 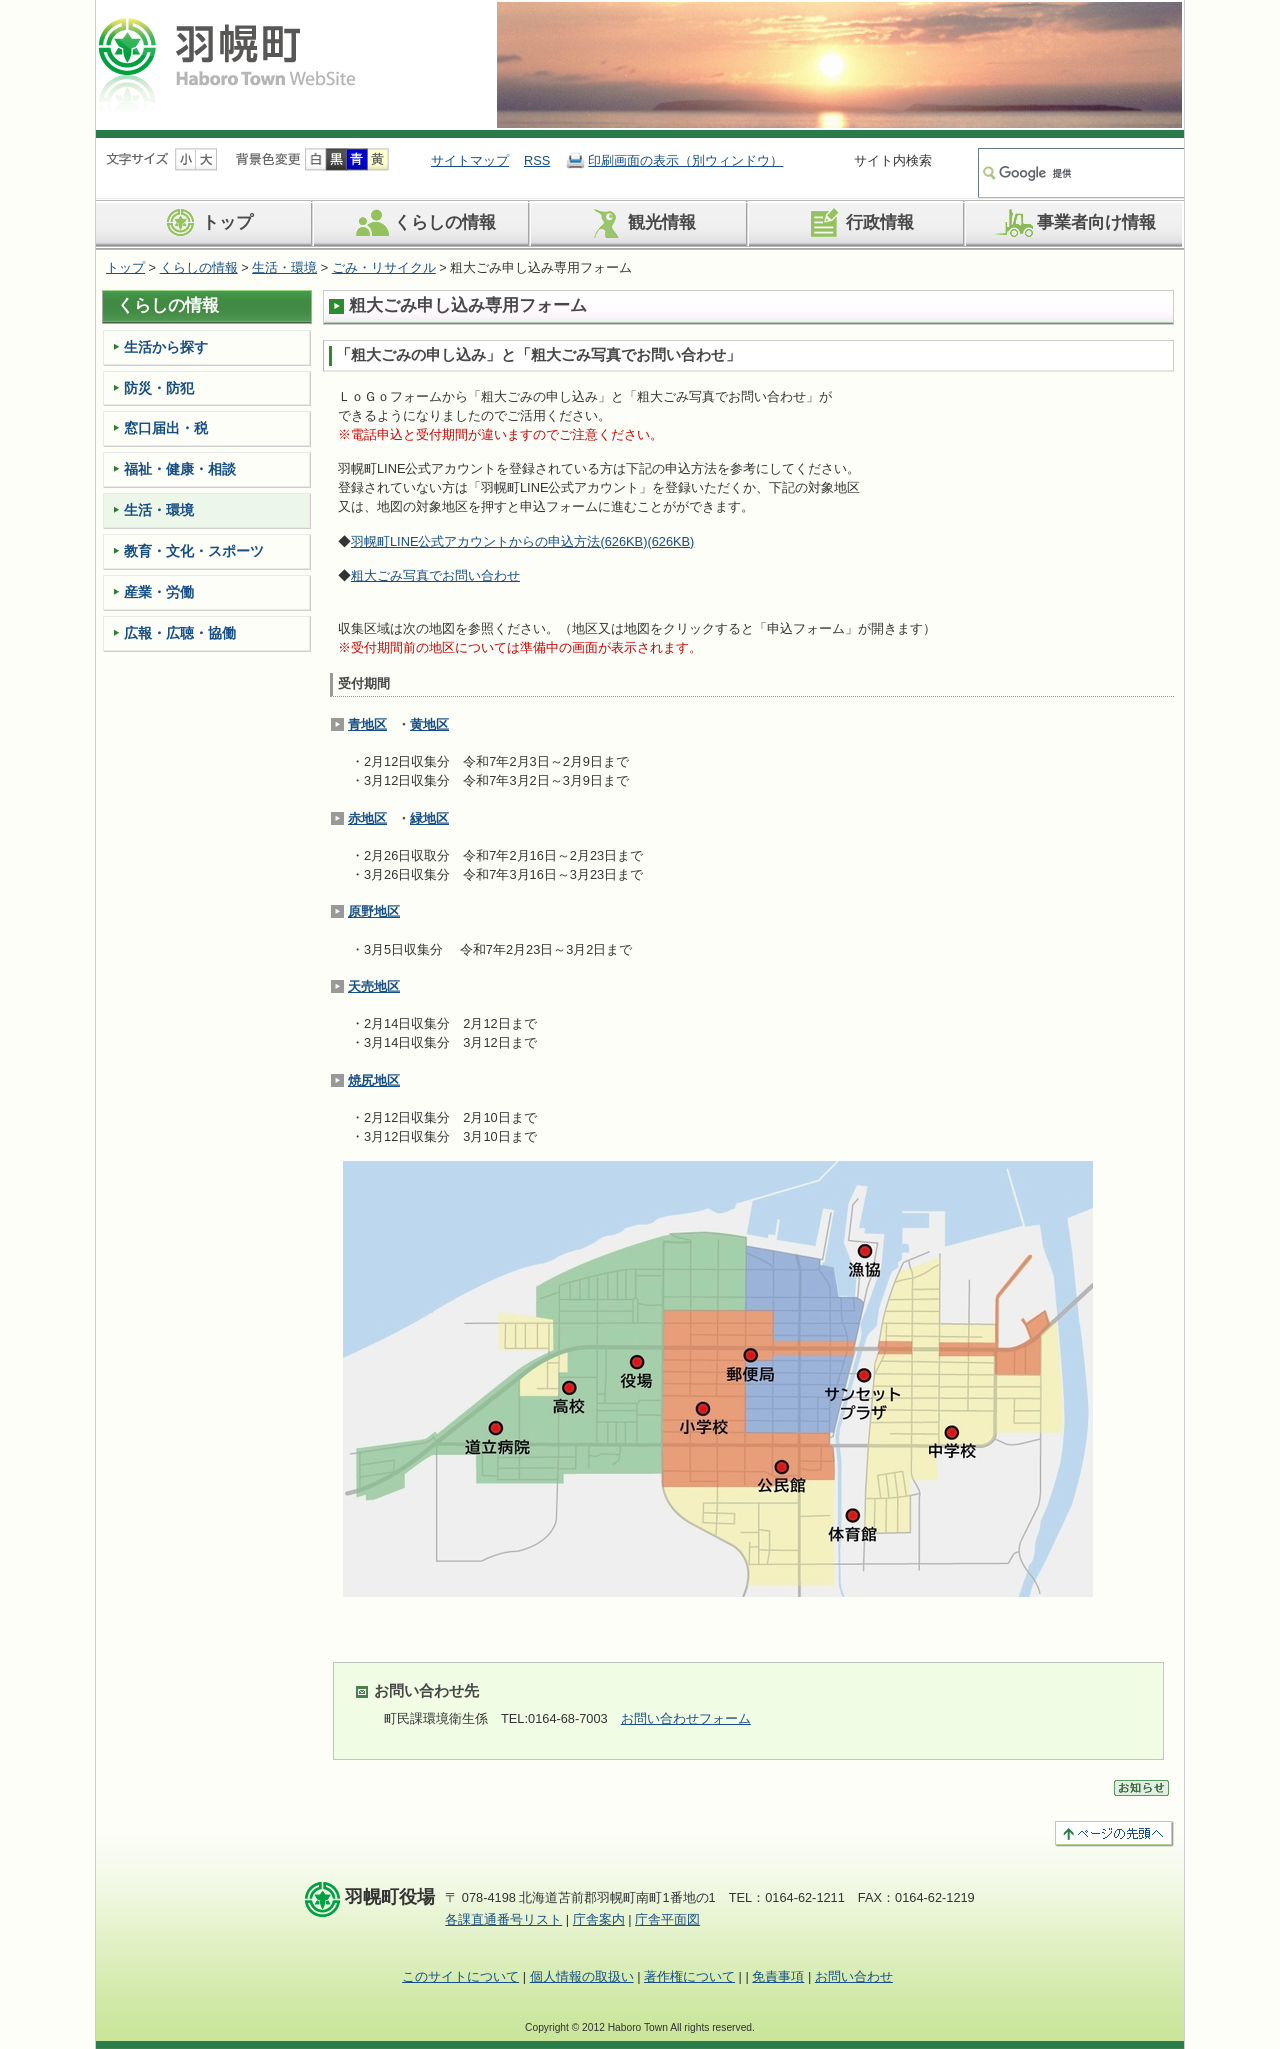 What do you see at coordinates (374, 911) in the screenshot?
I see `原野地区` at bounding box center [374, 911].